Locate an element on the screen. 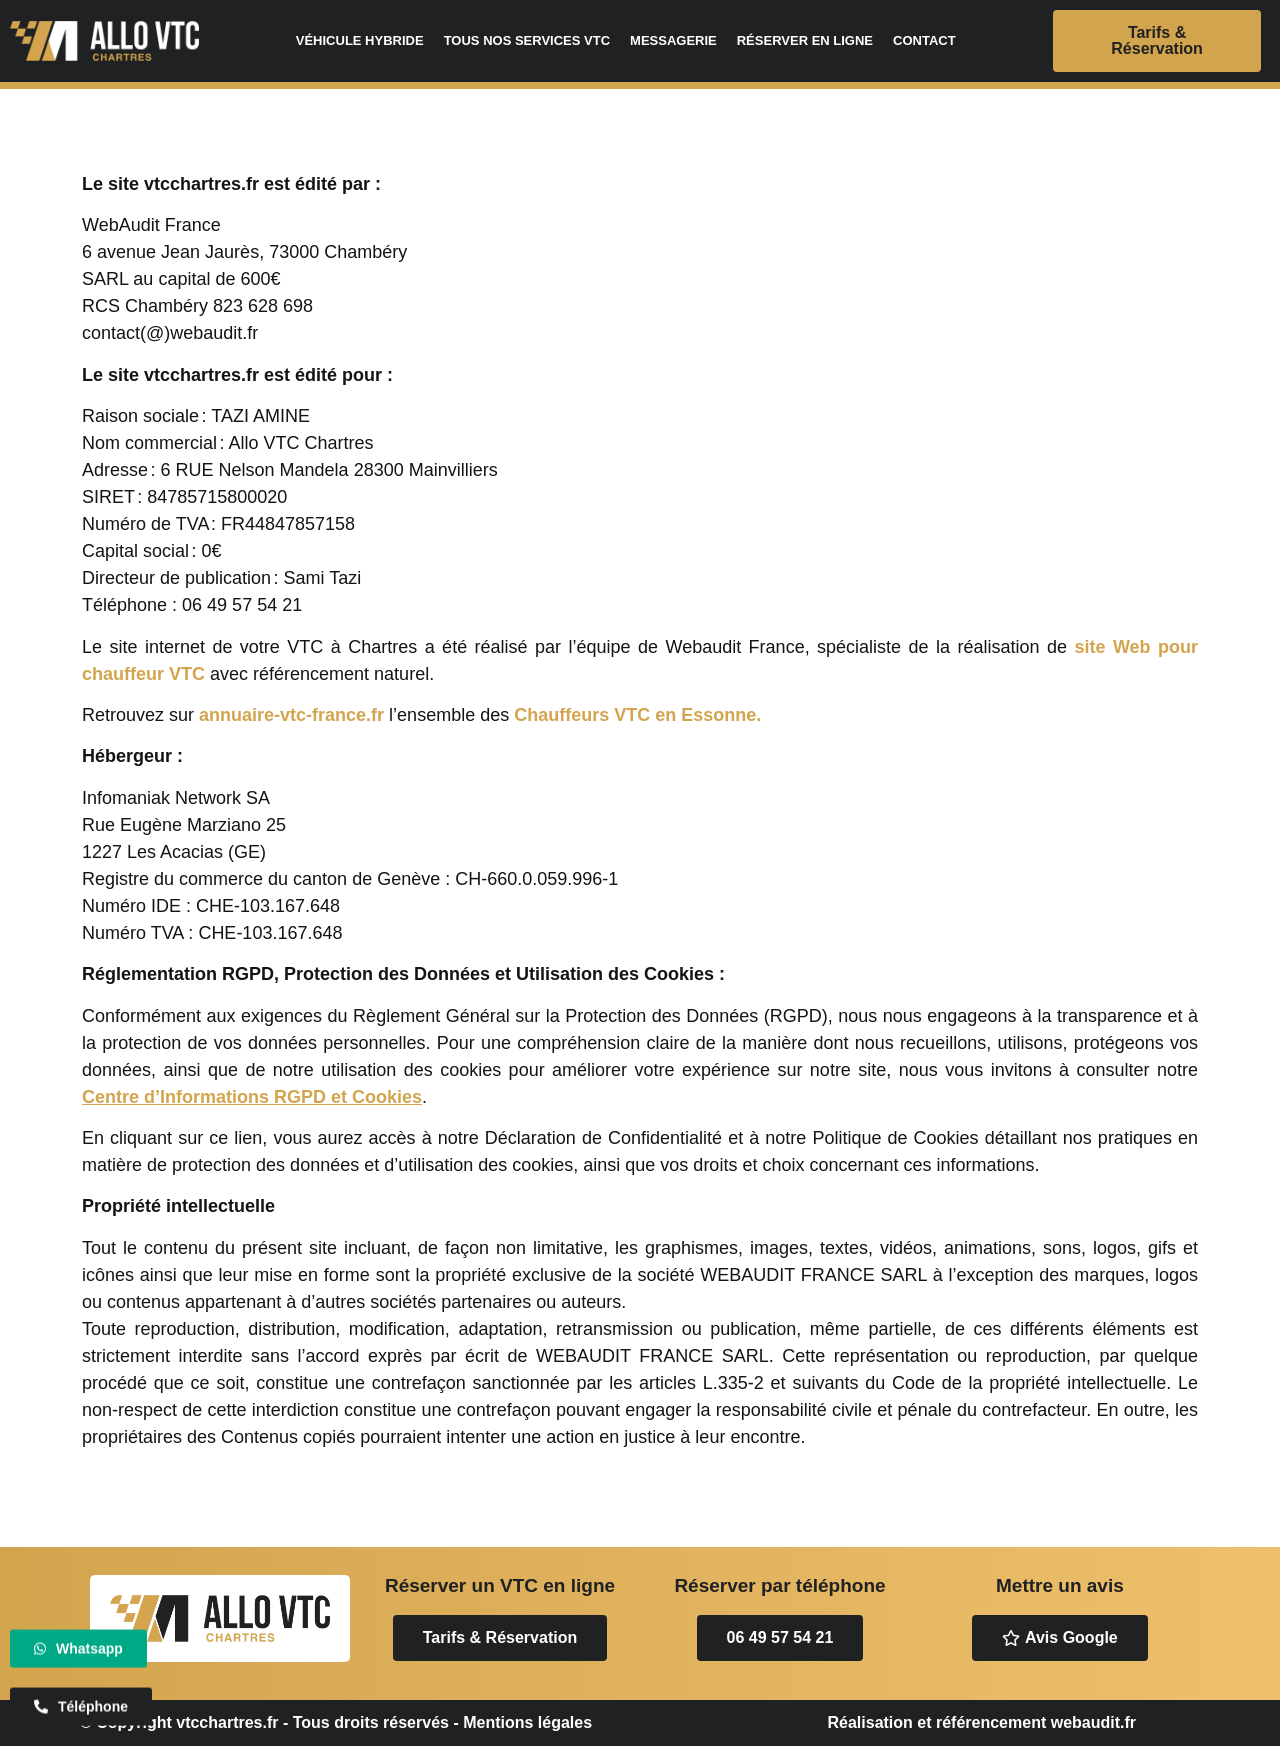  Véhicule hybride is located at coordinates (360, 40).